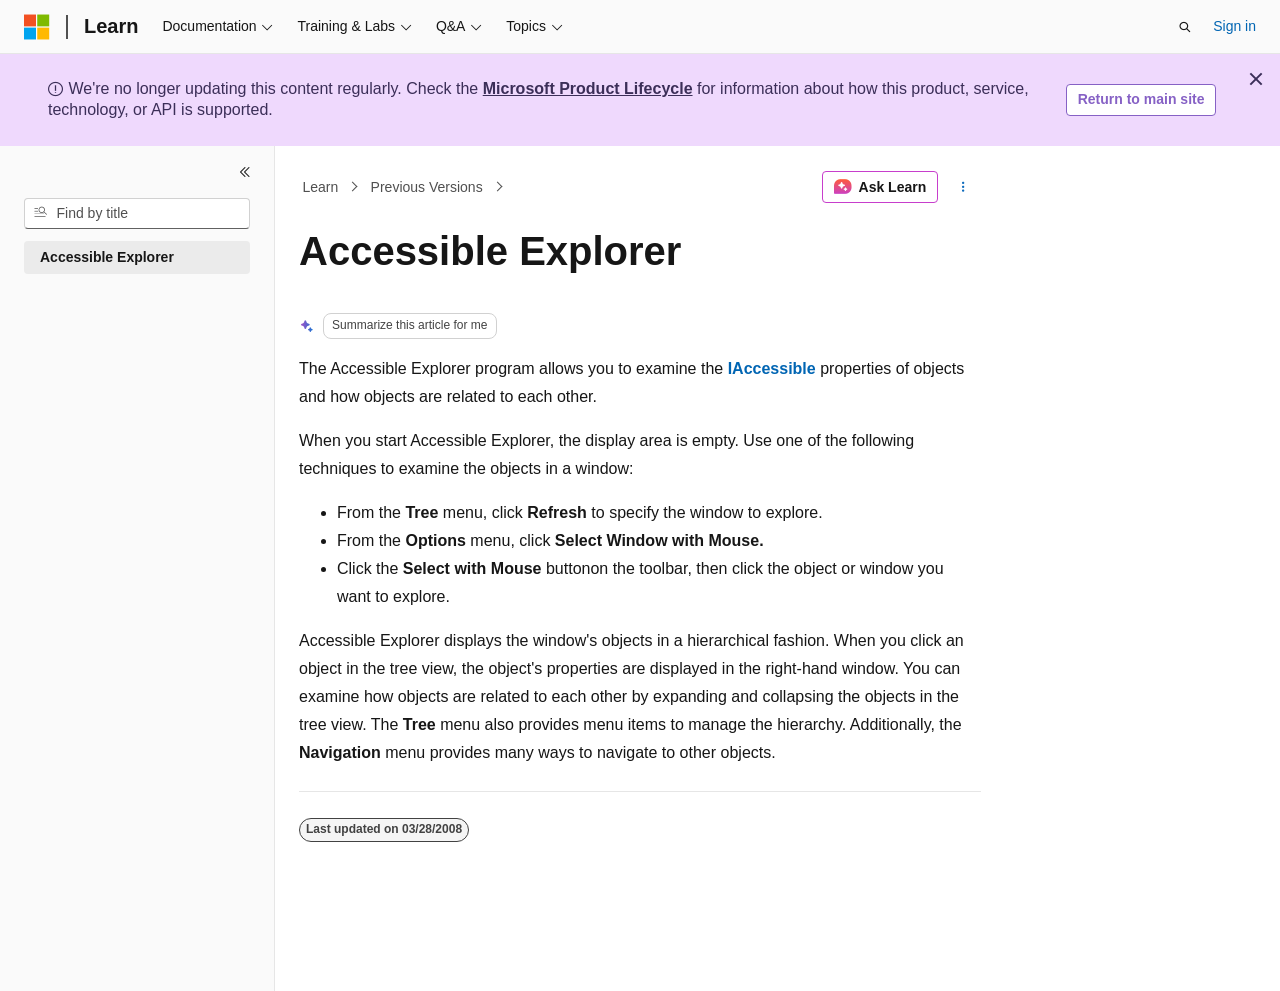  Describe the element at coordinates (245, 172) in the screenshot. I see `[Collapse]` at that location.